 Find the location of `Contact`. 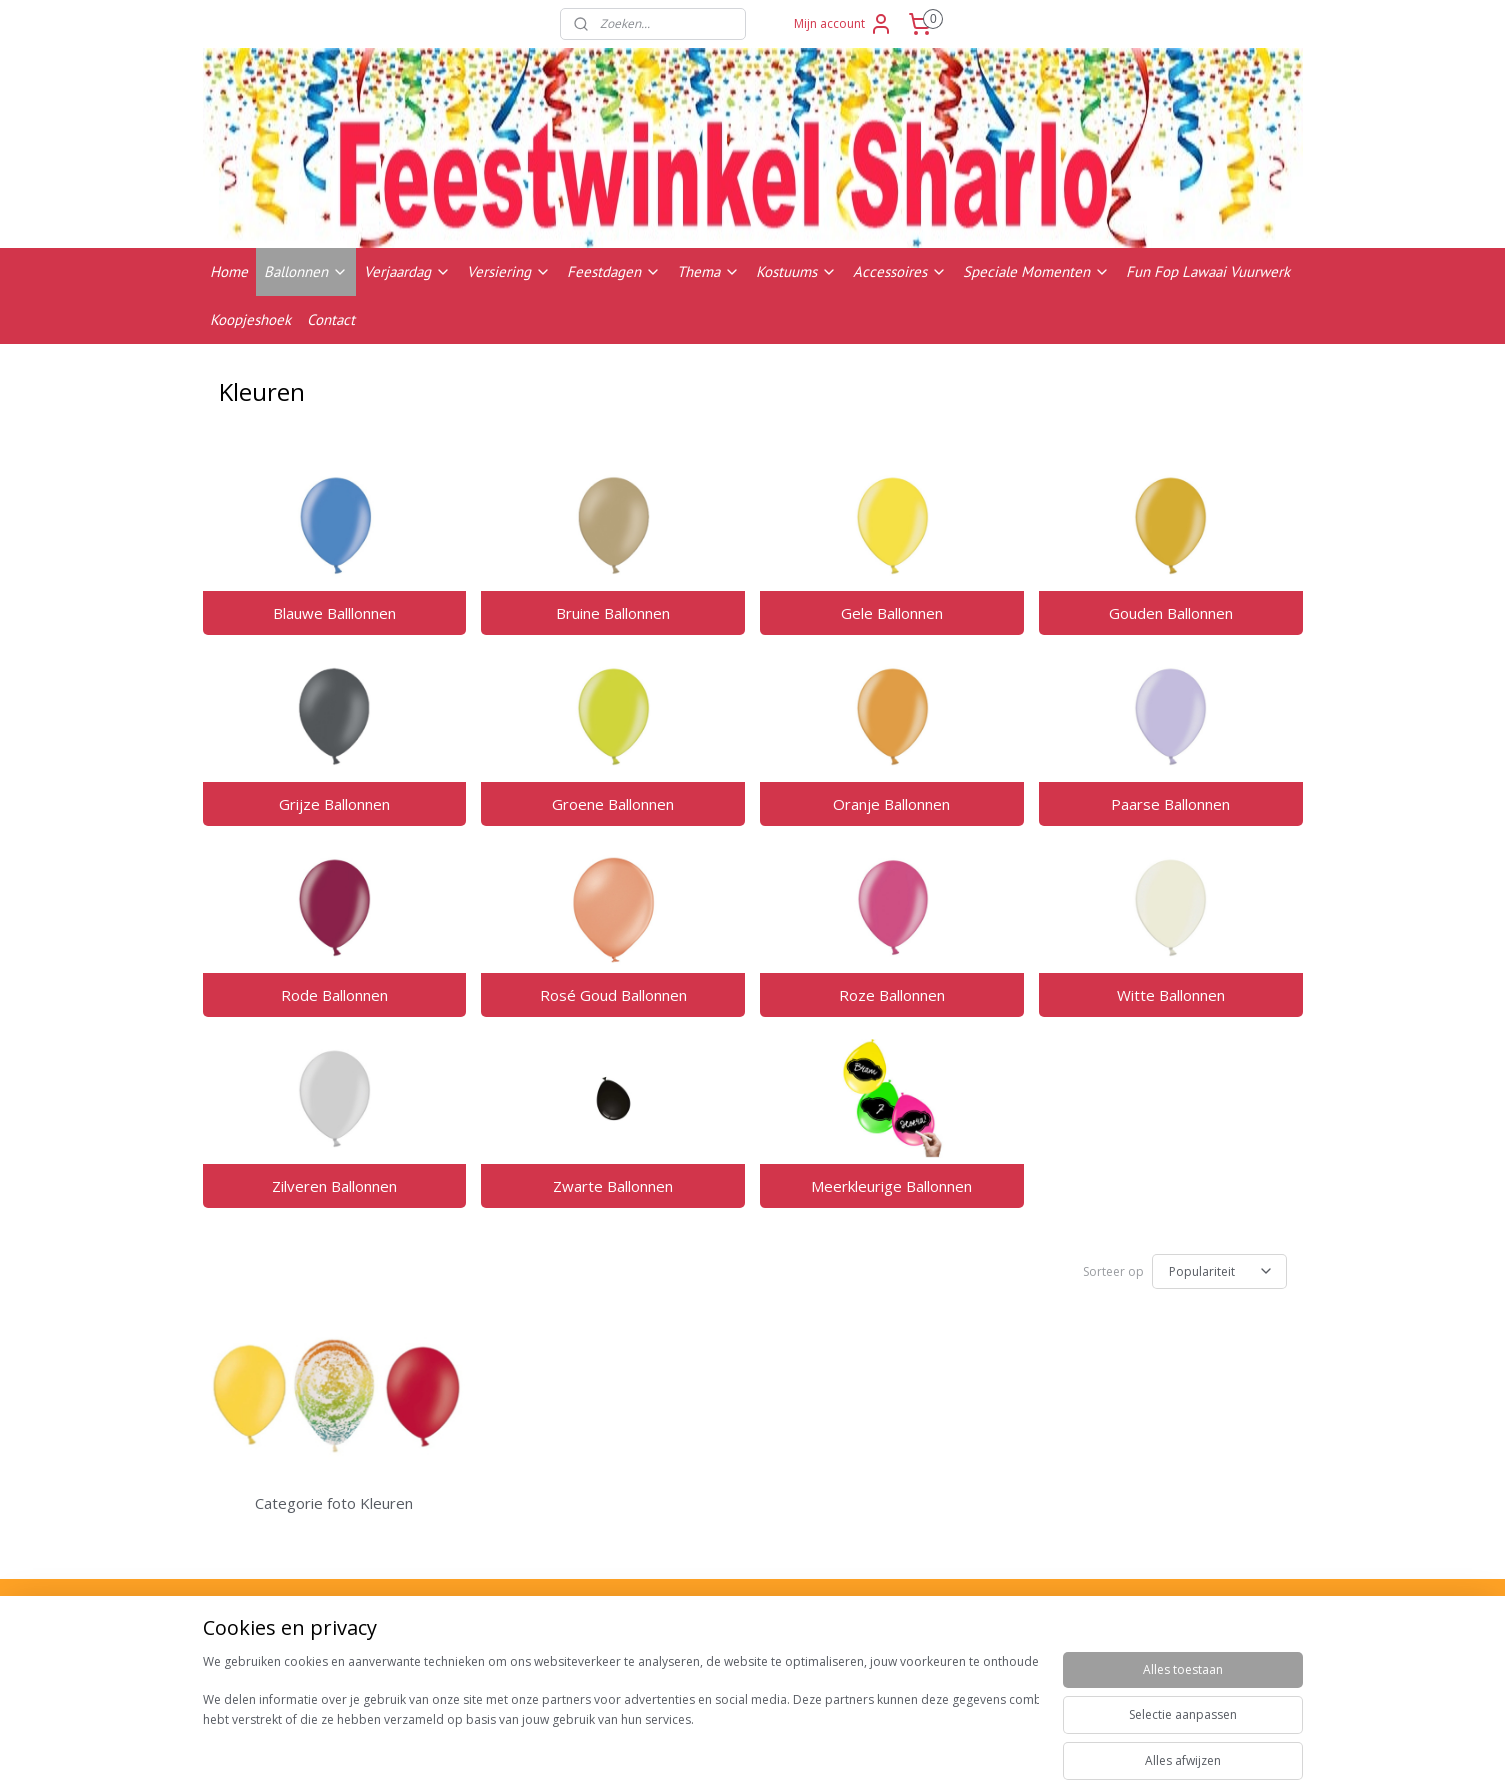

Contact is located at coordinates (331, 319).